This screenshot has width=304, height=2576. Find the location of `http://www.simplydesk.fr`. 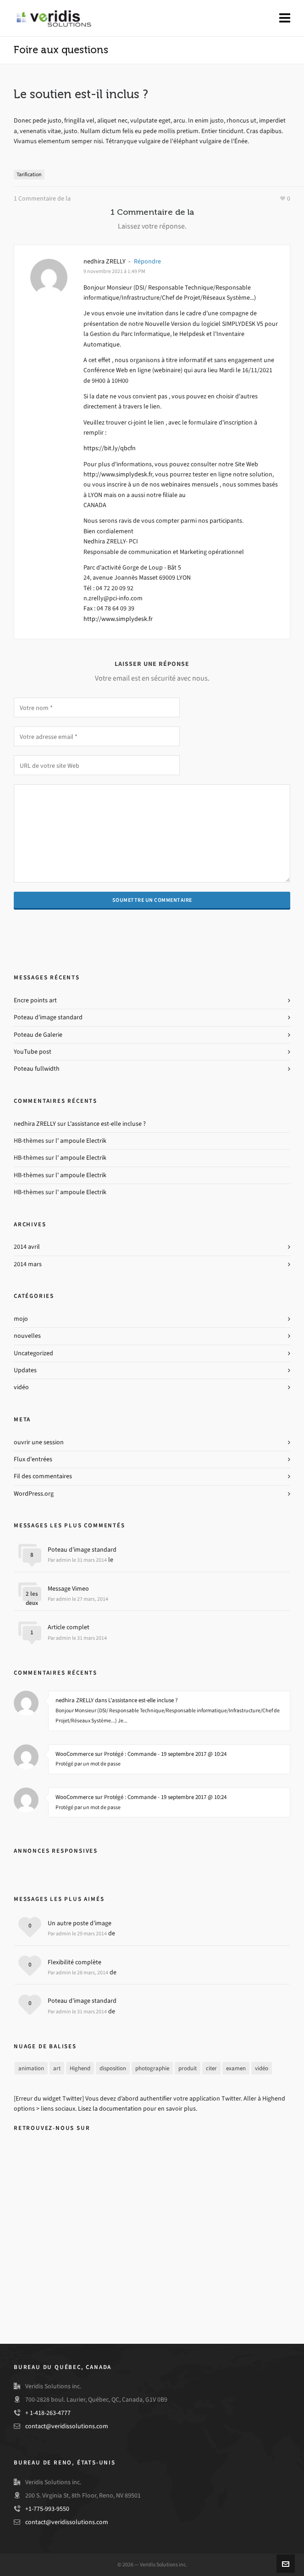

http://www.simplydesk.fr is located at coordinates (117, 474).